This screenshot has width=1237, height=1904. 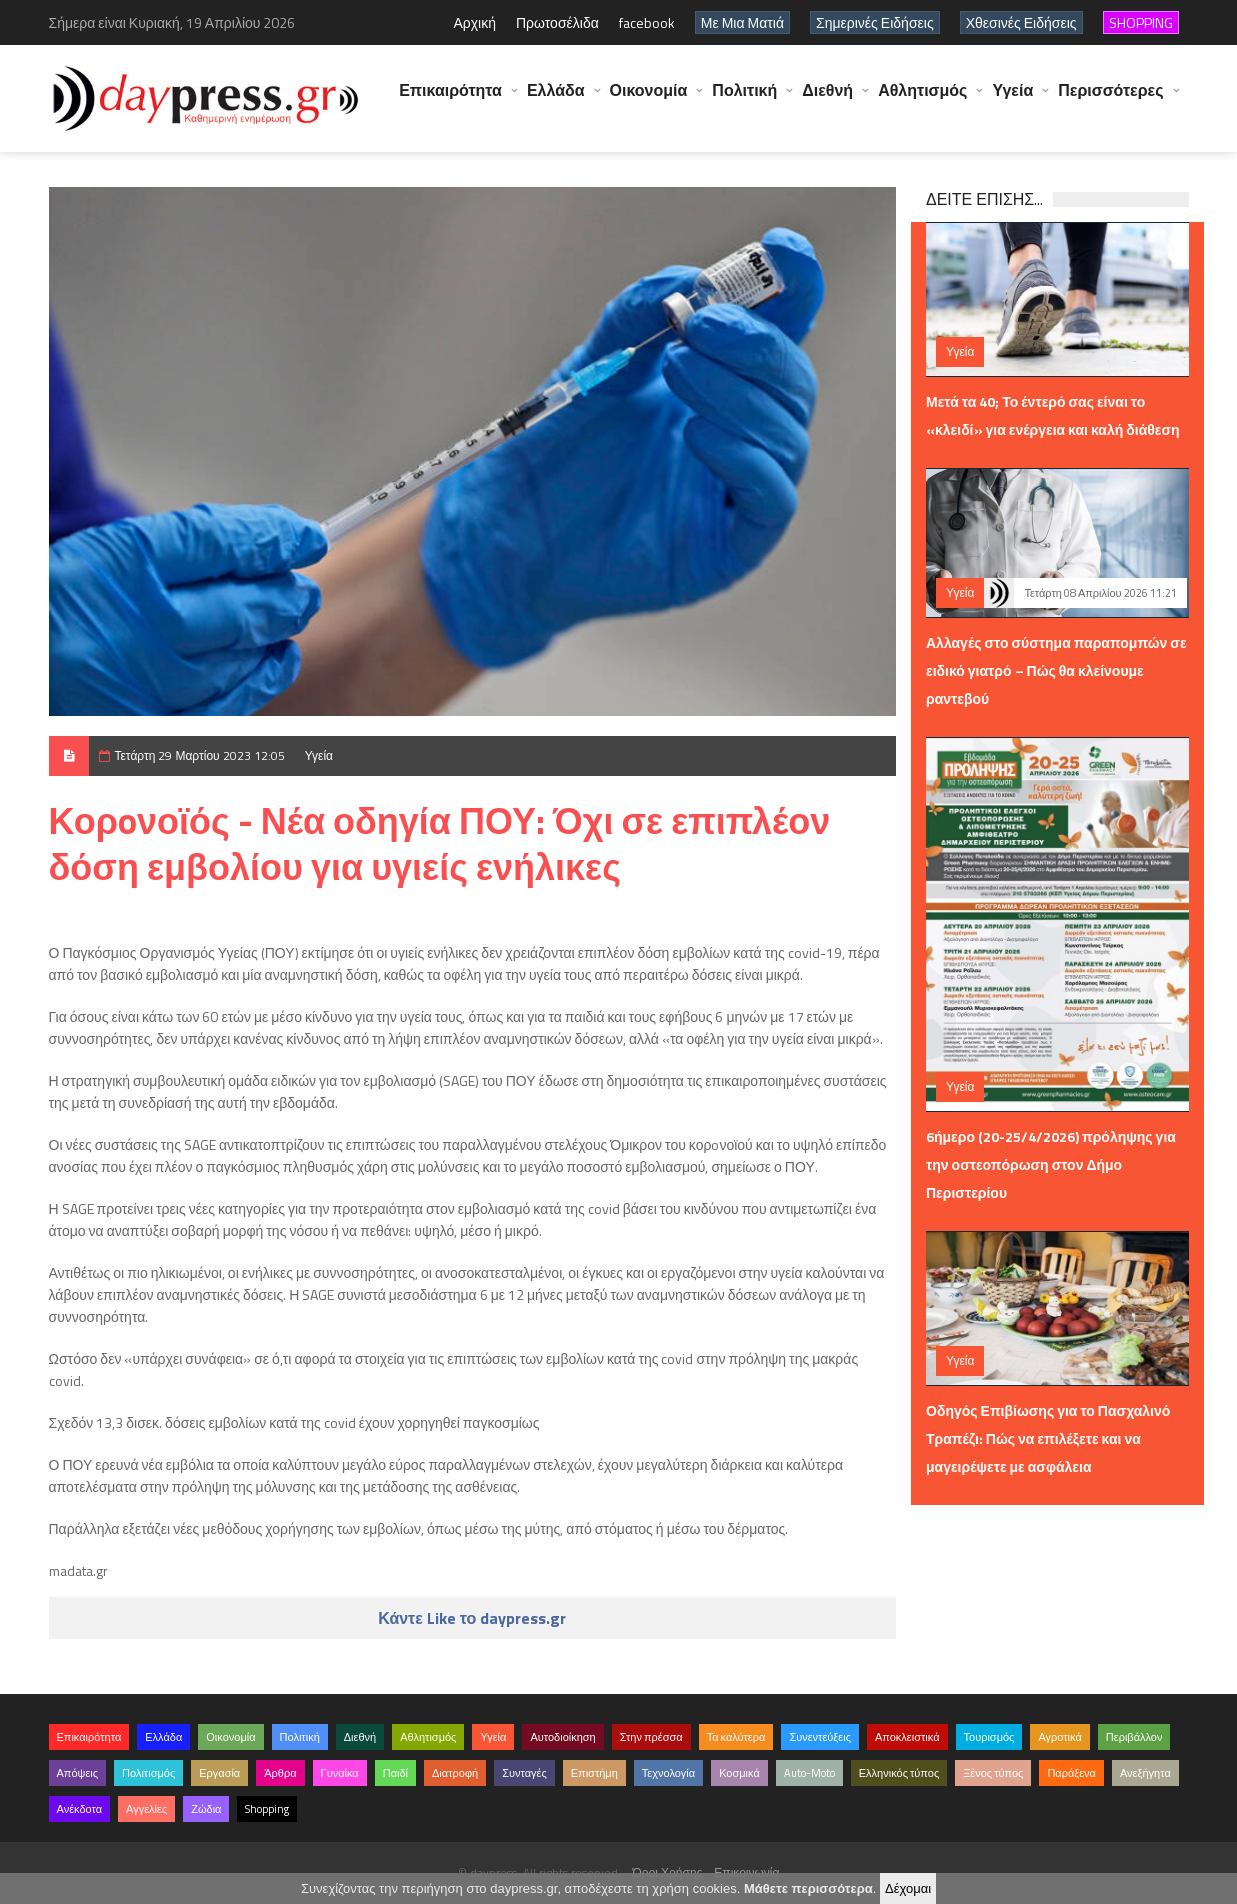 What do you see at coordinates (562, 1737) in the screenshot?
I see `Αυτοδιοίκηση` at bounding box center [562, 1737].